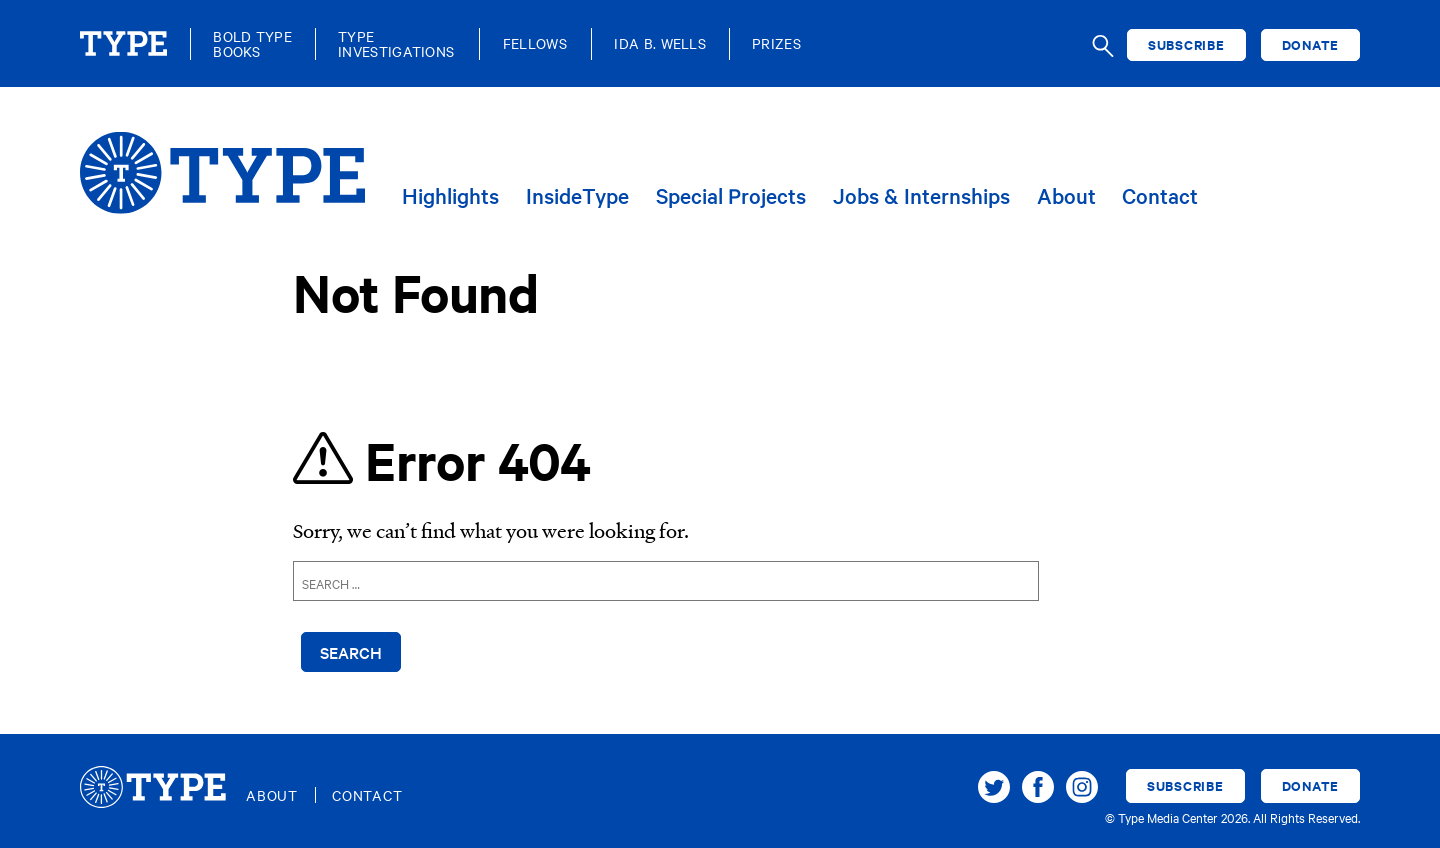  I want to click on Prizes, so click(776, 43).